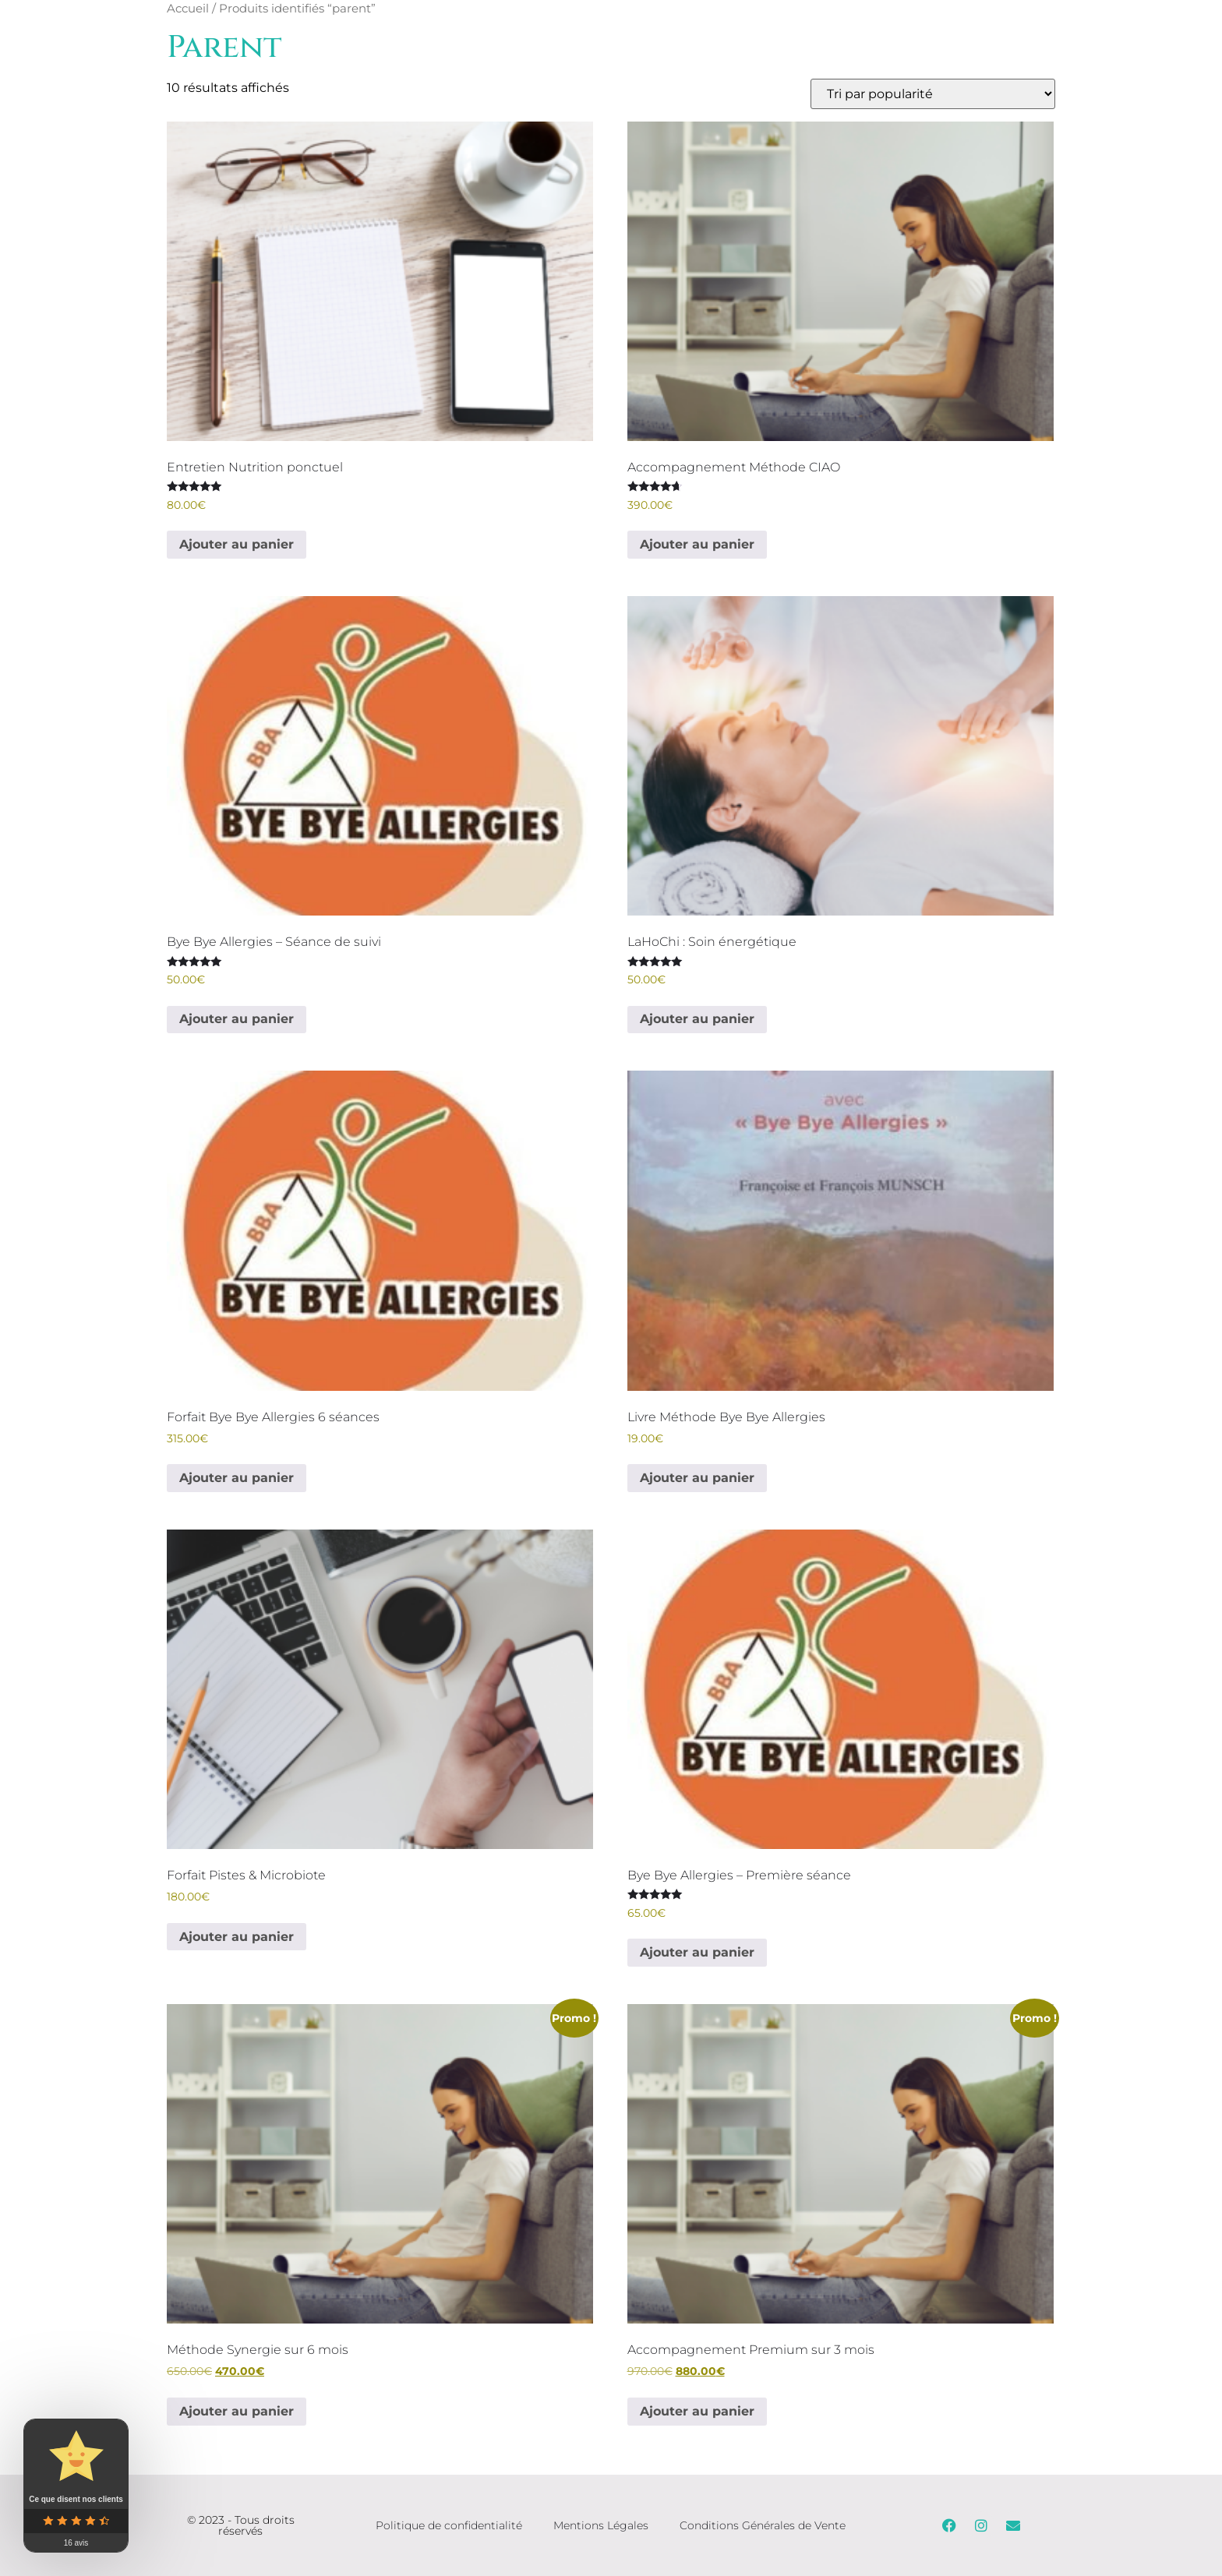 The image size is (1222, 2576). What do you see at coordinates (697, 1477) in the screenshot?
I see `Ajouter au panier [Ajouter au panier : “Livre Méthode Bye Bye Allergies”]` at bounding box center [697, 1477].